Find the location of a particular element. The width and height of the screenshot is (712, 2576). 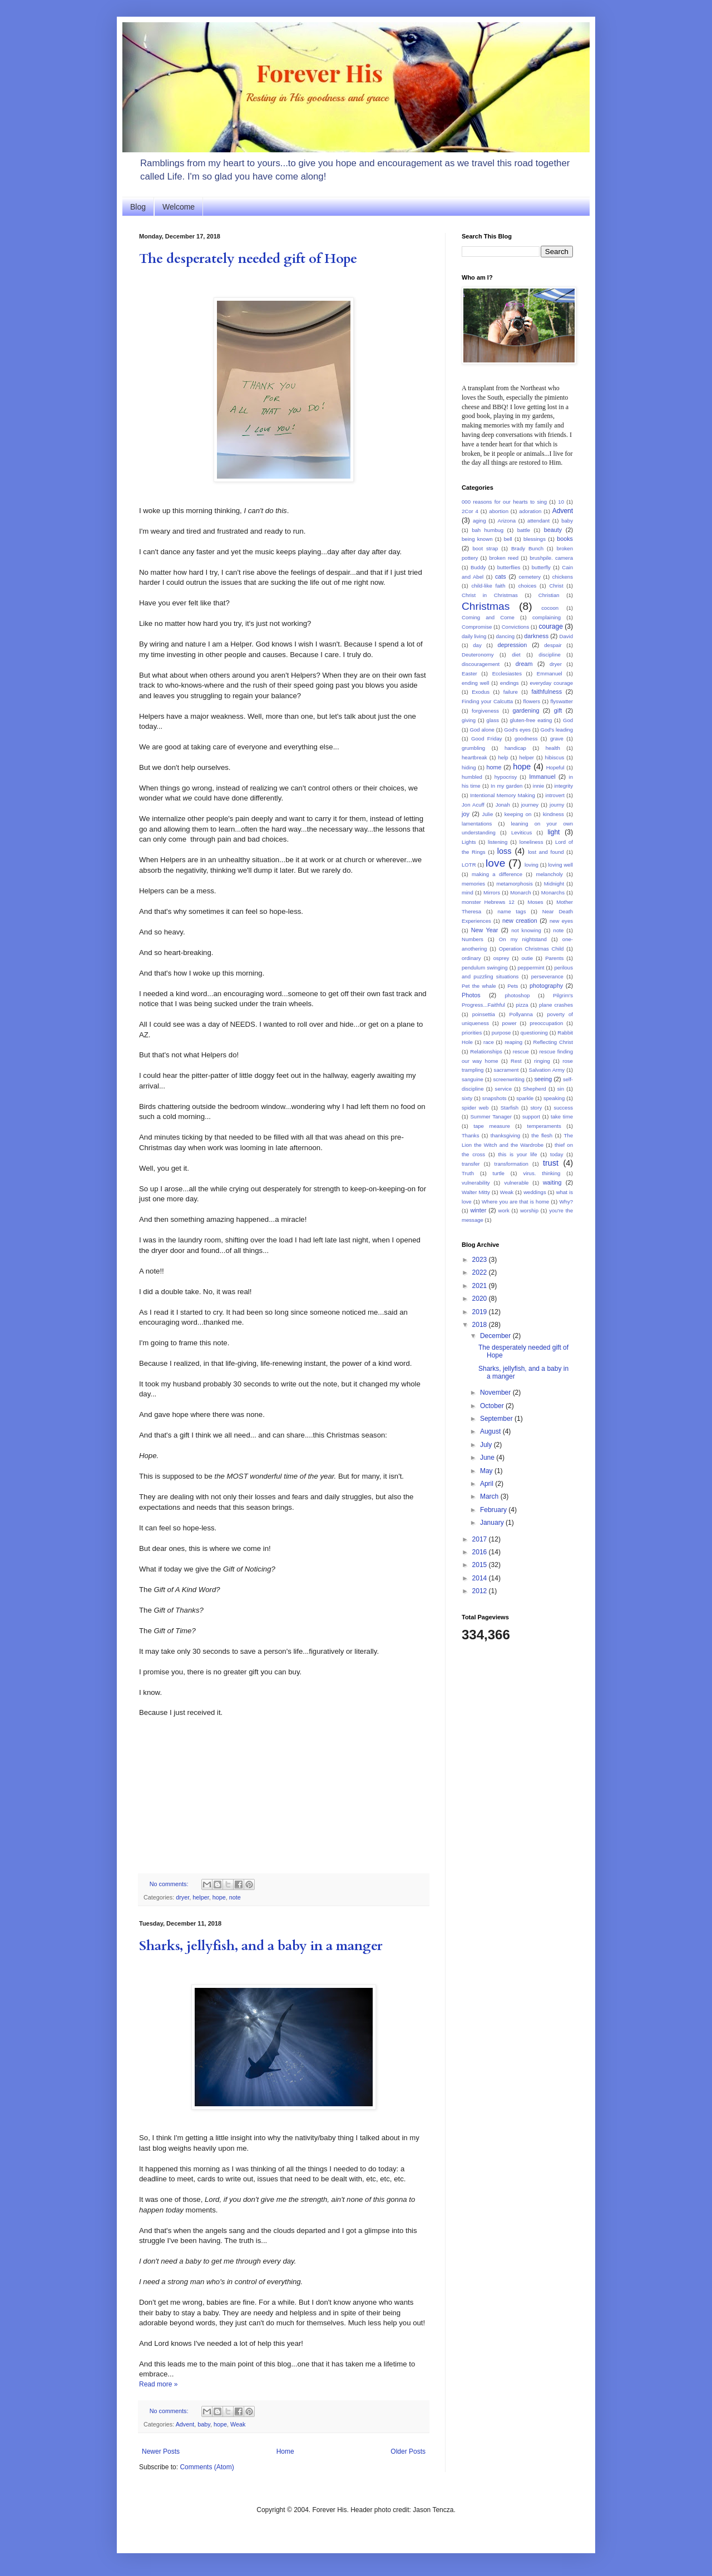

cocoon is located at coordinates (549, 608).